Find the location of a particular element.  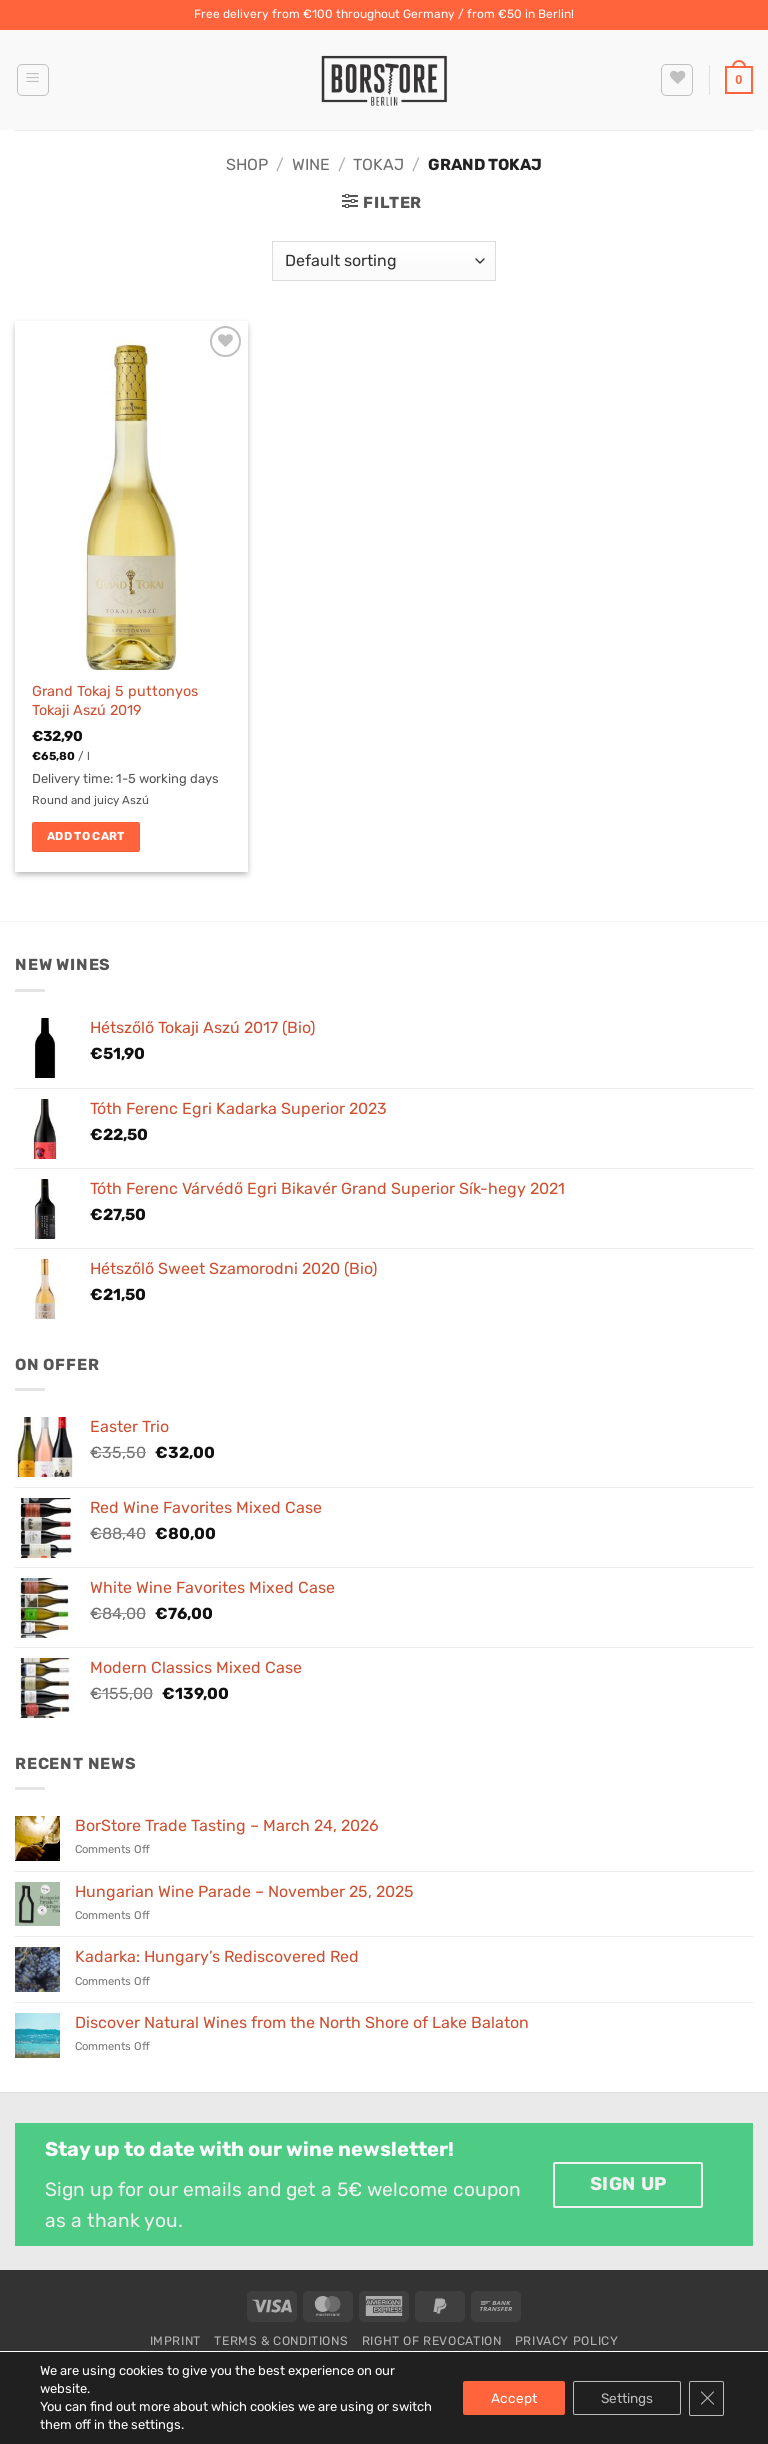

[Close GDPR Cookie Banner] is located at coordinates (706, 2398).